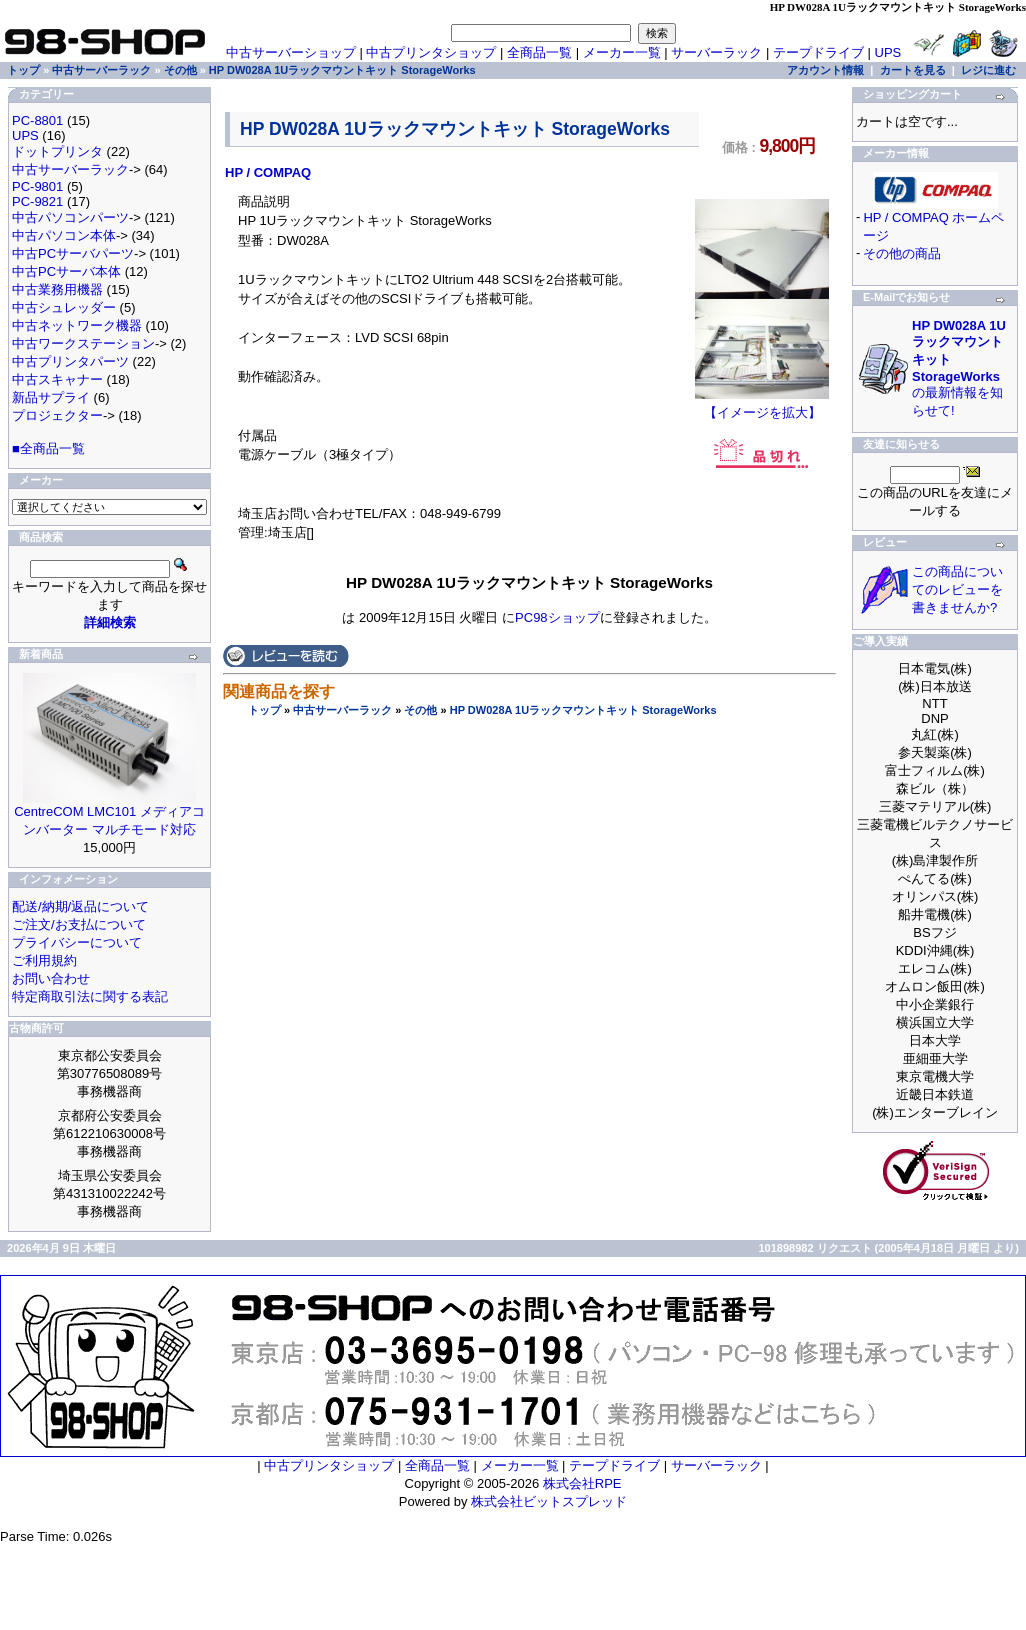 This screenshot has width=1026, height=1630. Describe the element at coordinates (77, 325) in the screenshot. I see `中古ネットワーク機器` at that location.